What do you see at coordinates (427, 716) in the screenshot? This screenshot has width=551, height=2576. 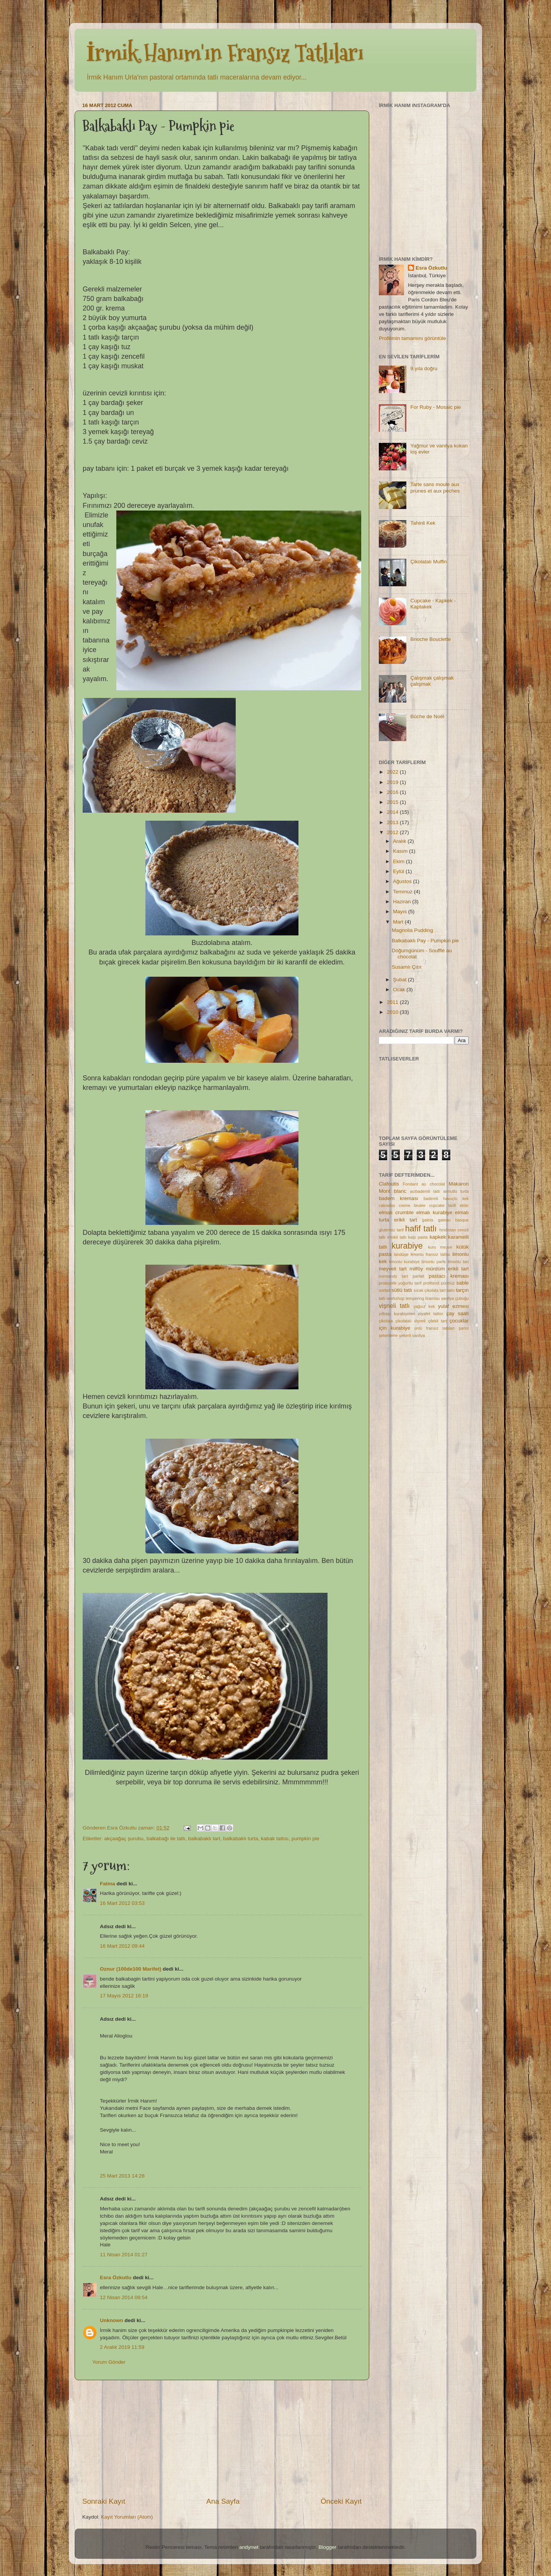 I see `Bûche de Noël` at bounding box center [427, 716].